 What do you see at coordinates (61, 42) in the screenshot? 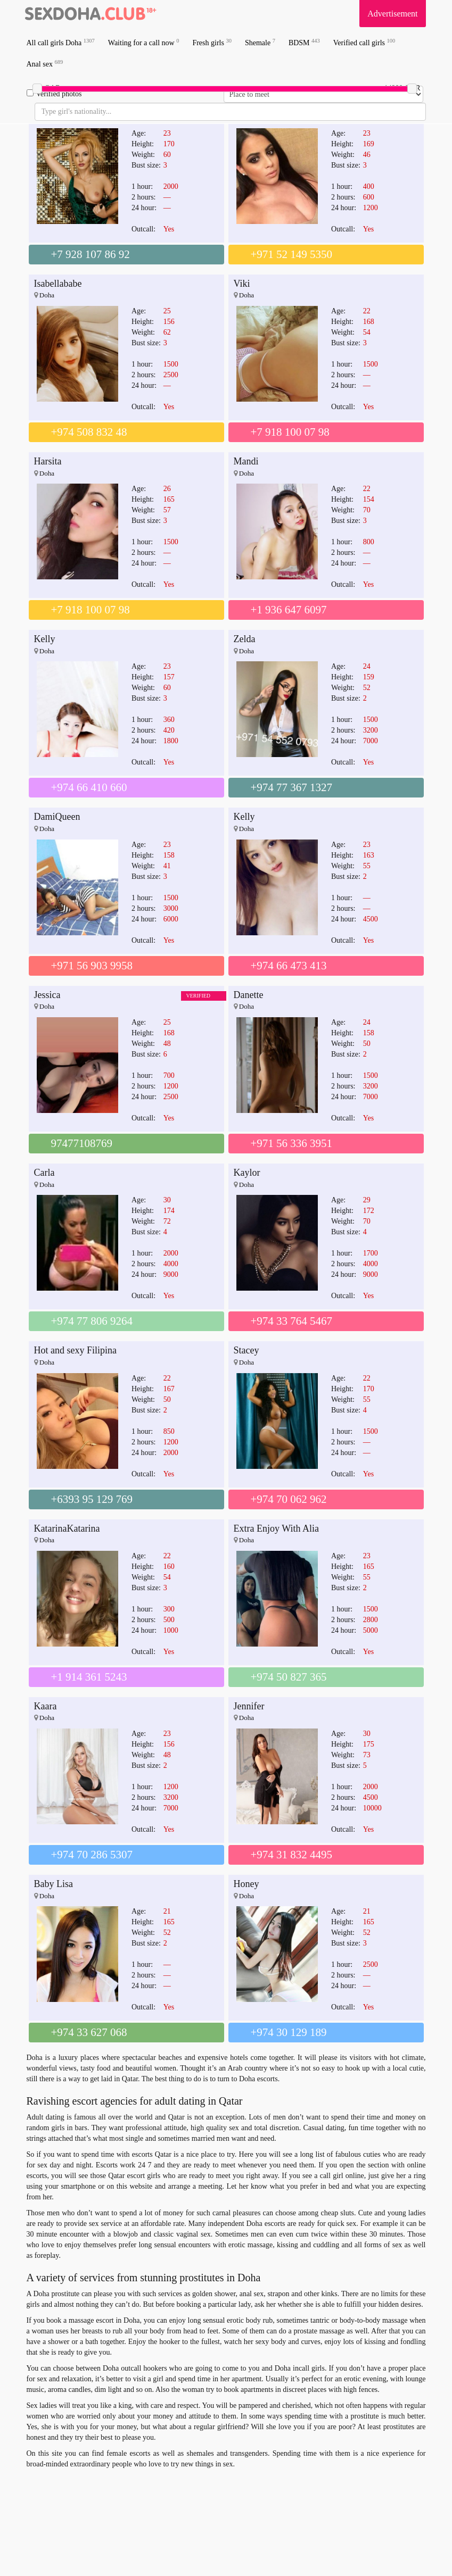
I see `All call girls Doha` at bounding box center [61, 42].